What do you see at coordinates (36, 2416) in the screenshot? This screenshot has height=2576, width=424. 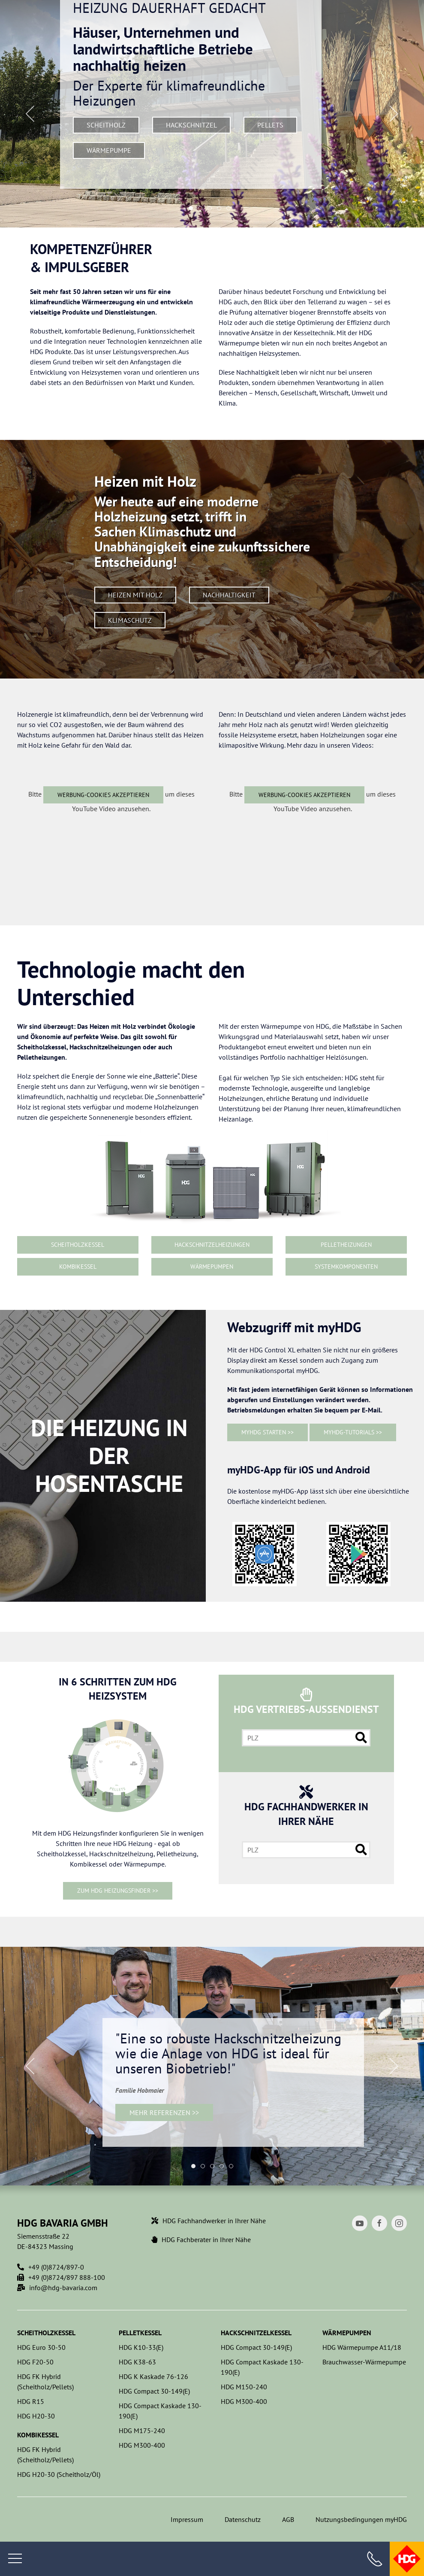 I see `HDG H20-30` at bounding box center [36, 2416].